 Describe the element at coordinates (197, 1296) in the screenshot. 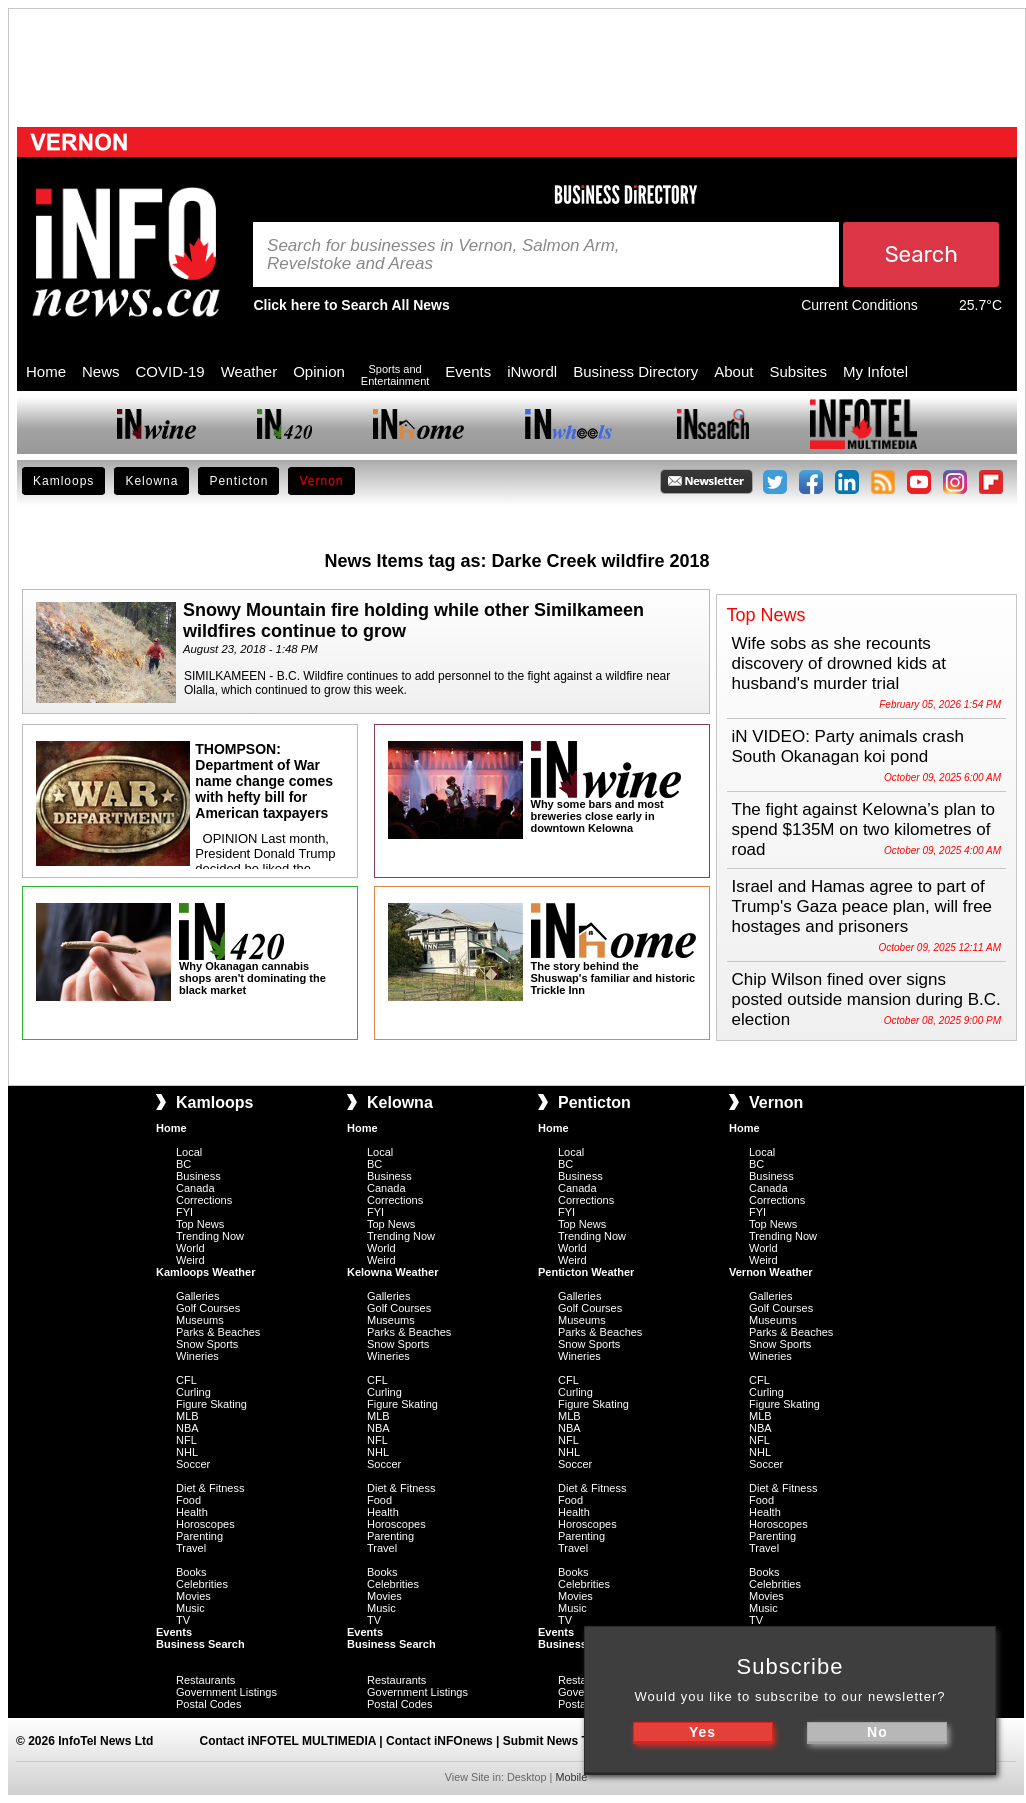

I see `Galleries` at that location.